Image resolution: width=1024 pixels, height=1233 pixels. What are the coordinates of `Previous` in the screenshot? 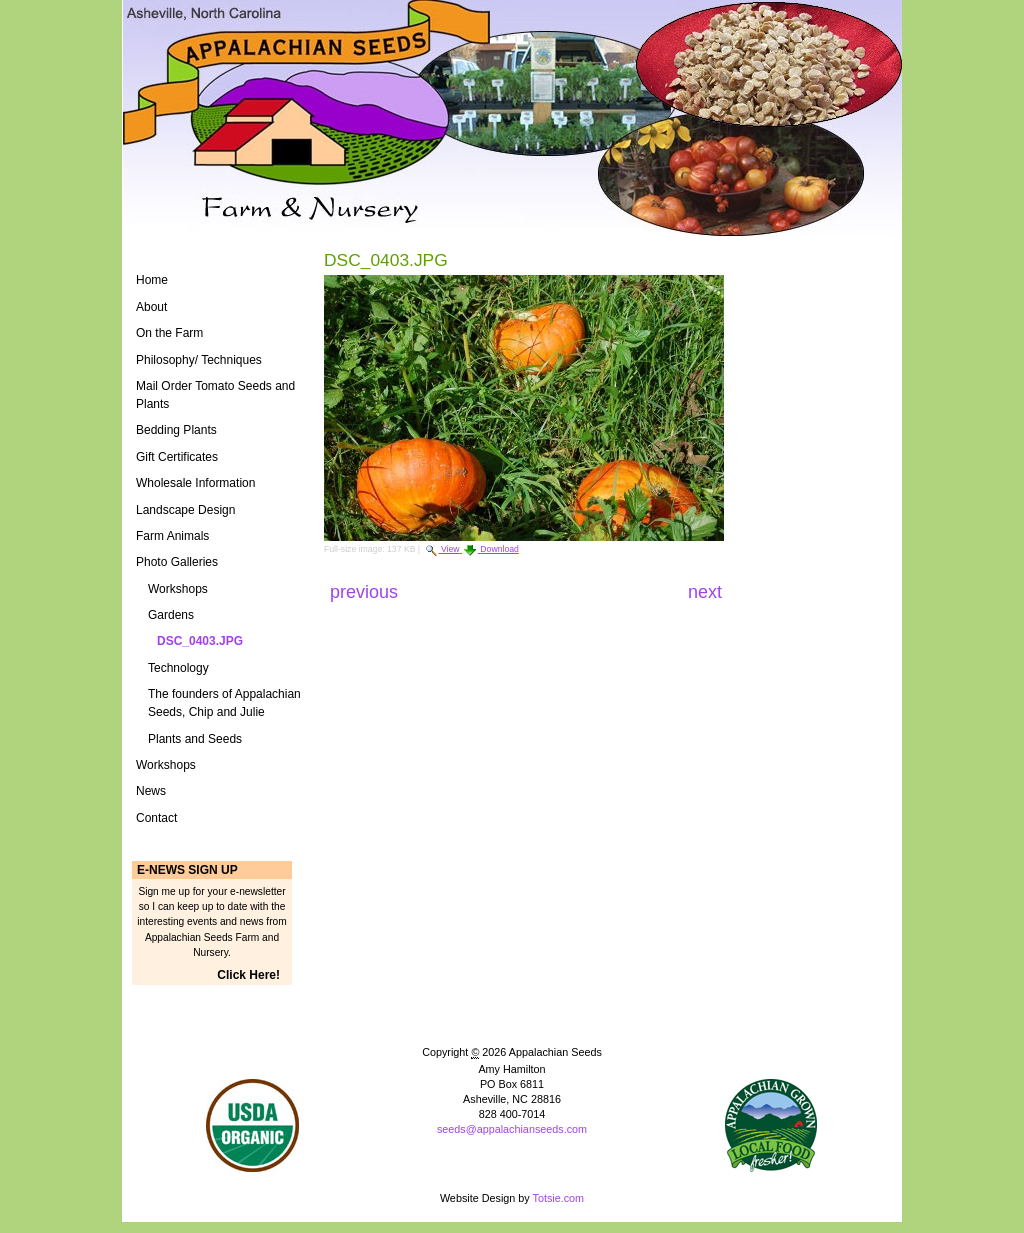 It's located at (366, 592).